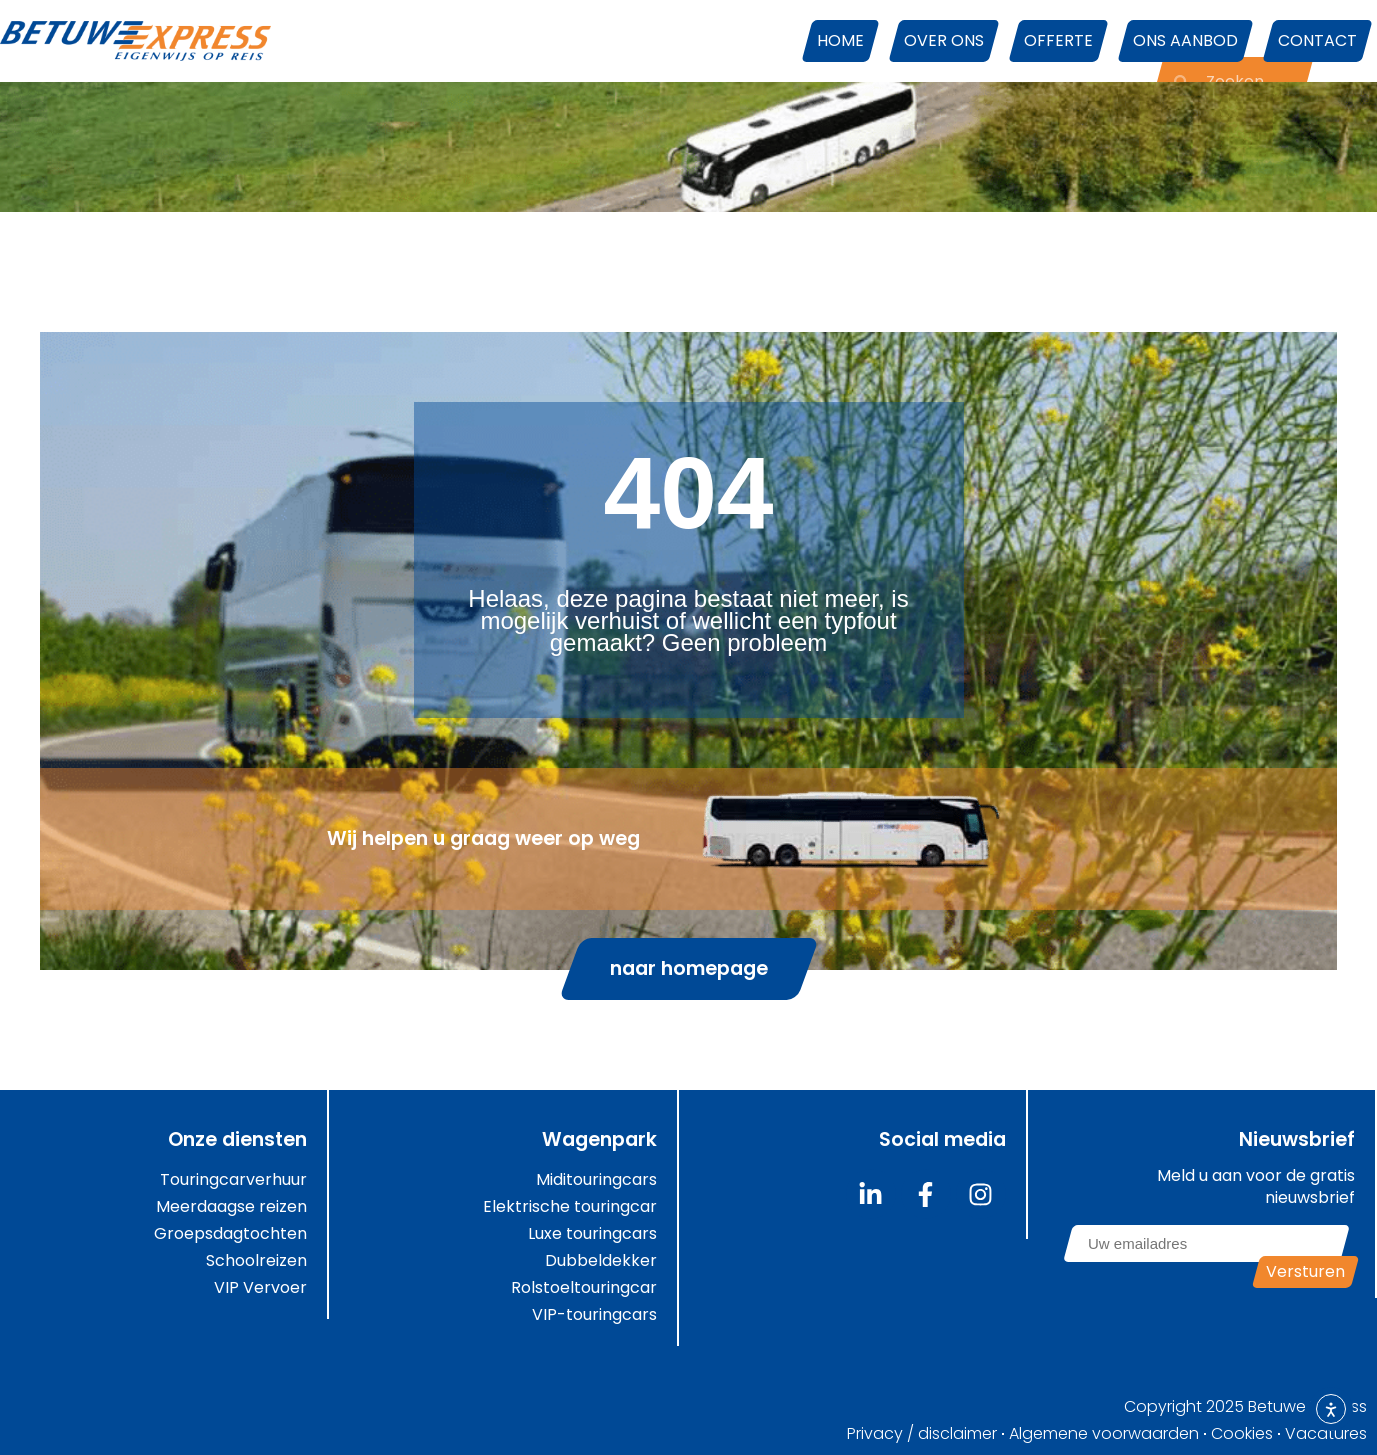  I want to click on Privacy / disclaimer, so click(922, 1434).